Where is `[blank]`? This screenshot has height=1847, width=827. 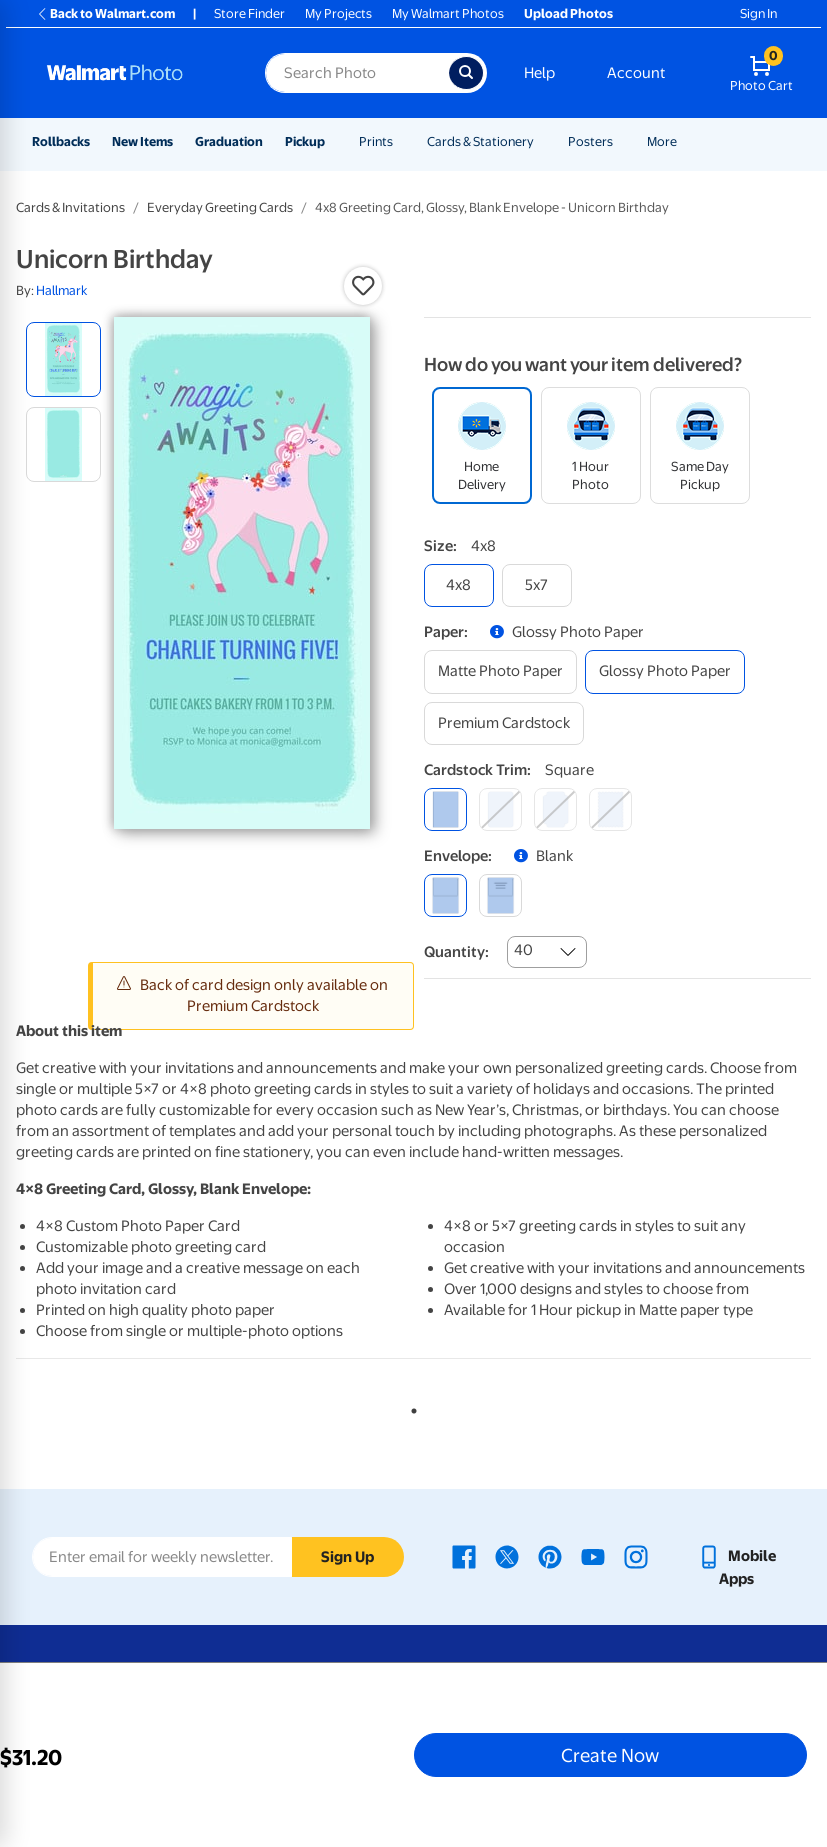
[blank] is located at coordinates (445, 895).